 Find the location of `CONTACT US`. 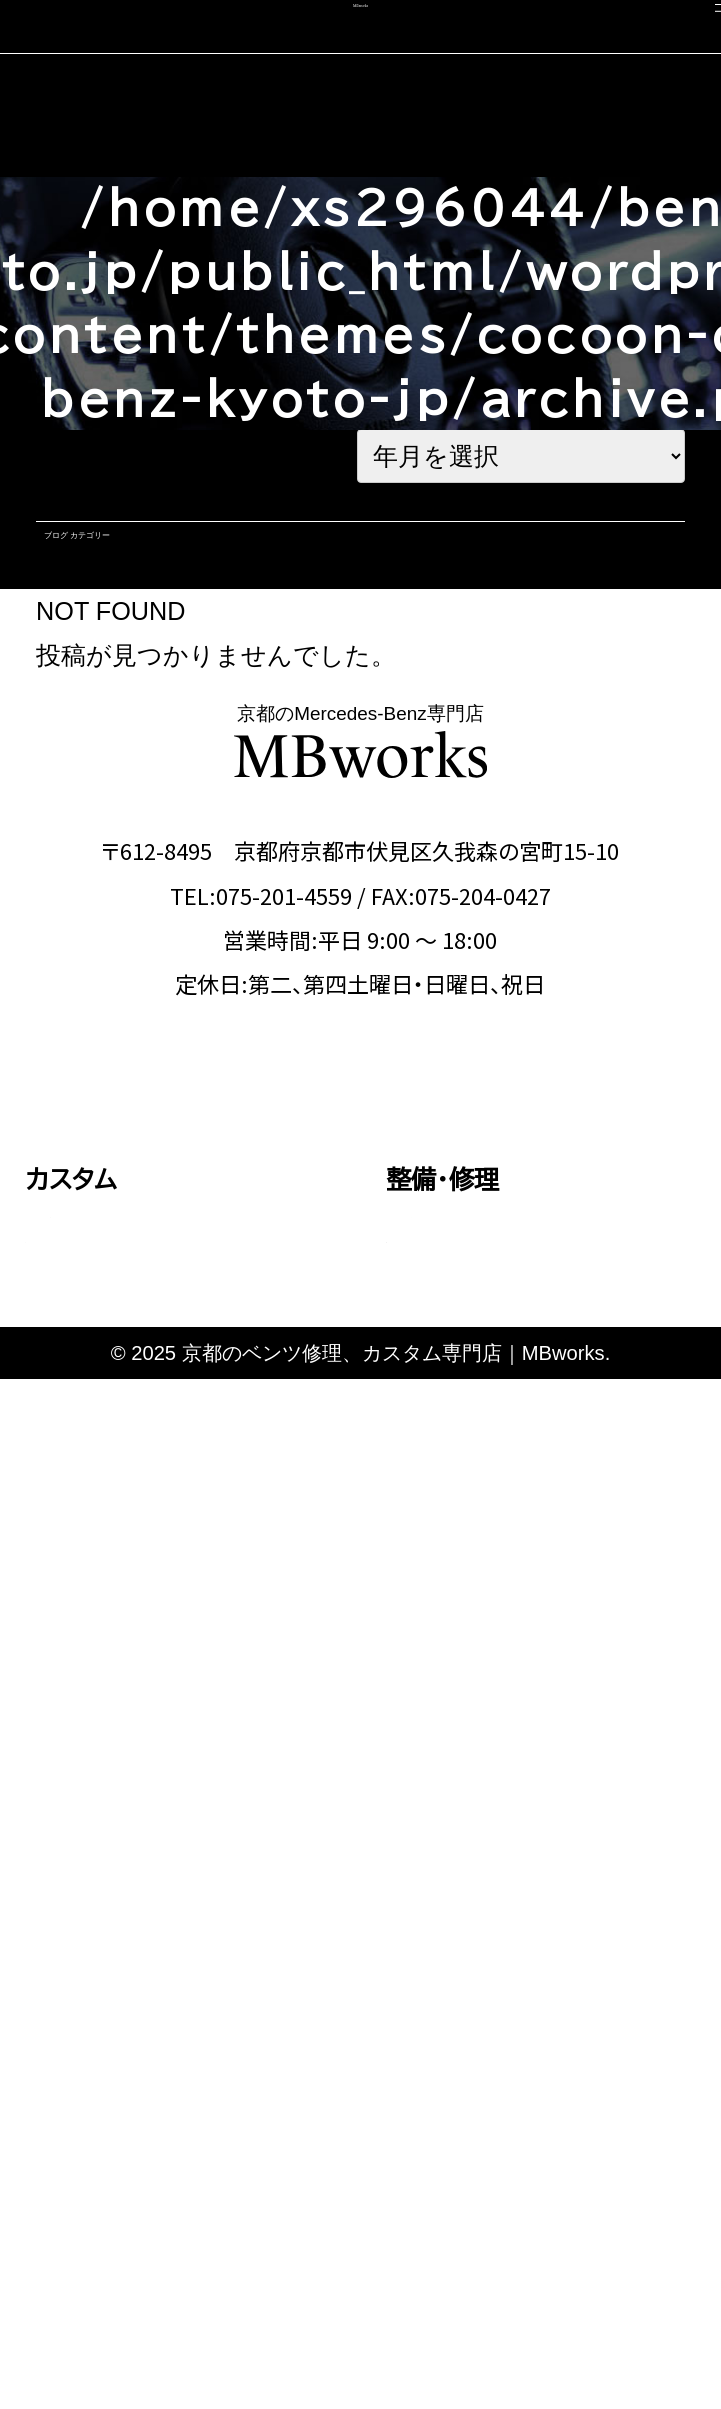

CONTACT US is located at coordinates (221, 1221).